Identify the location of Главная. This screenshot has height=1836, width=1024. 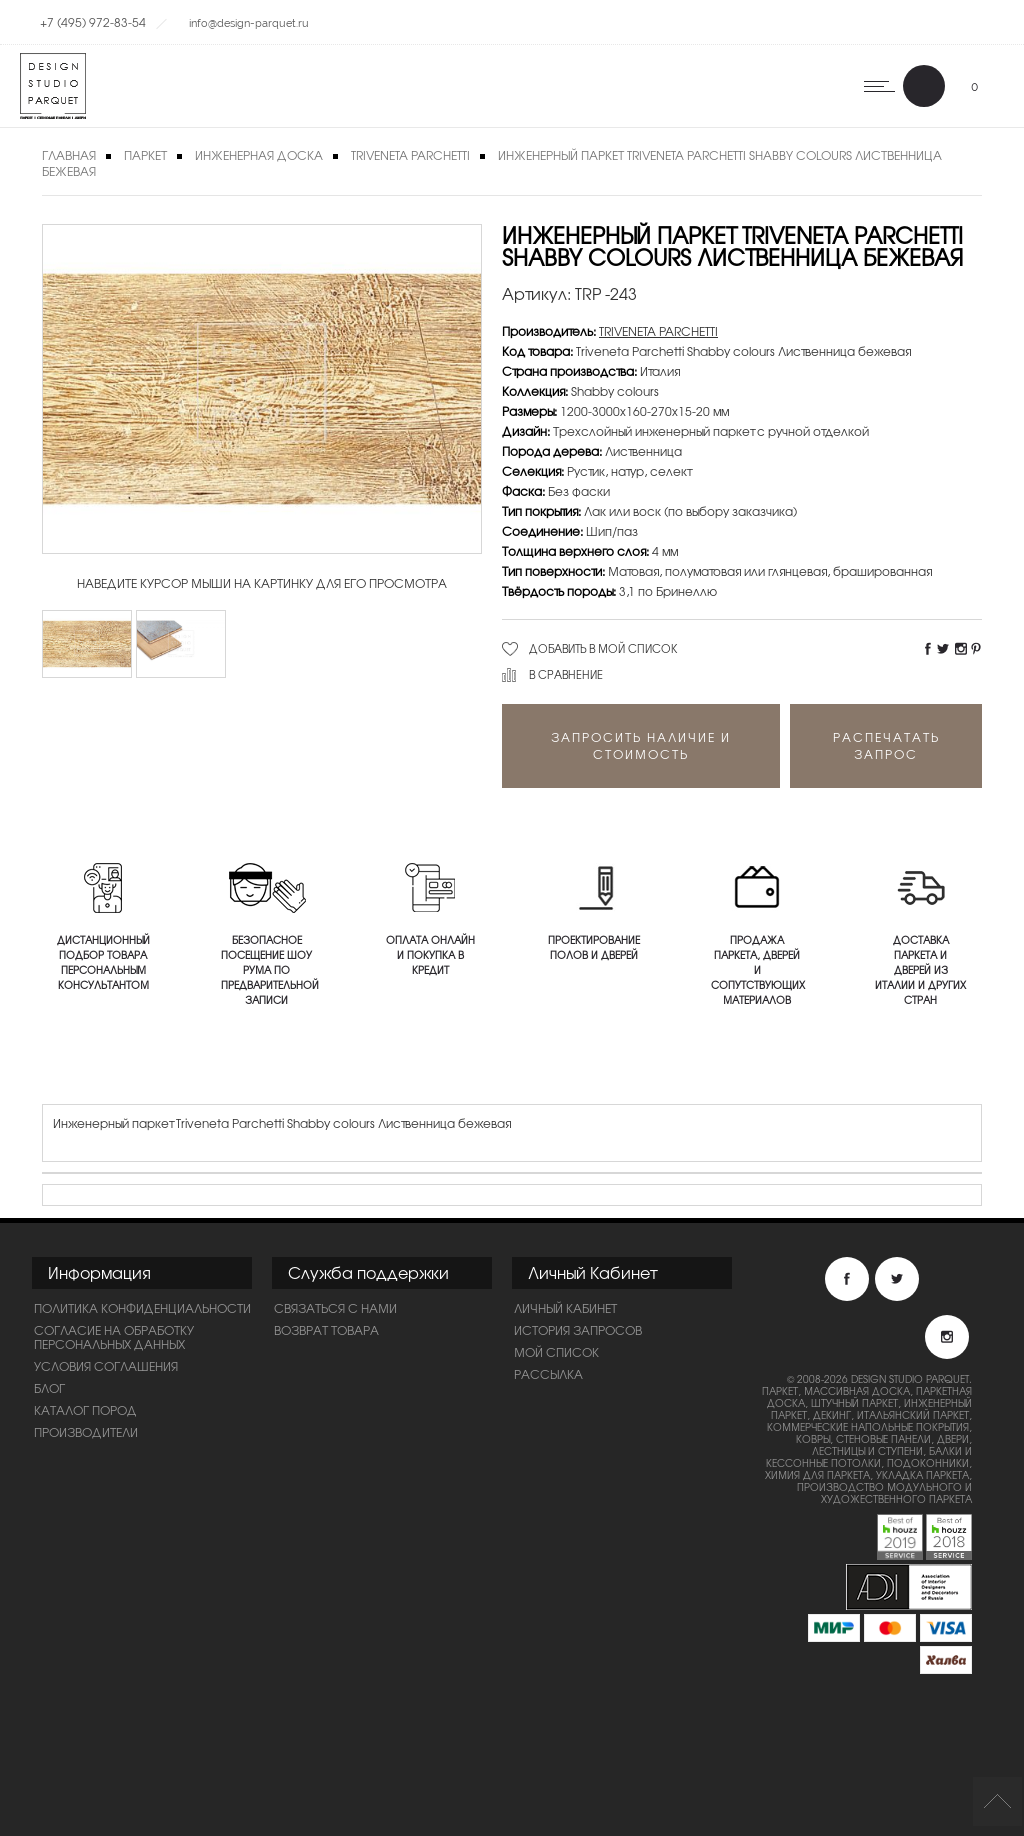
(69, 155).